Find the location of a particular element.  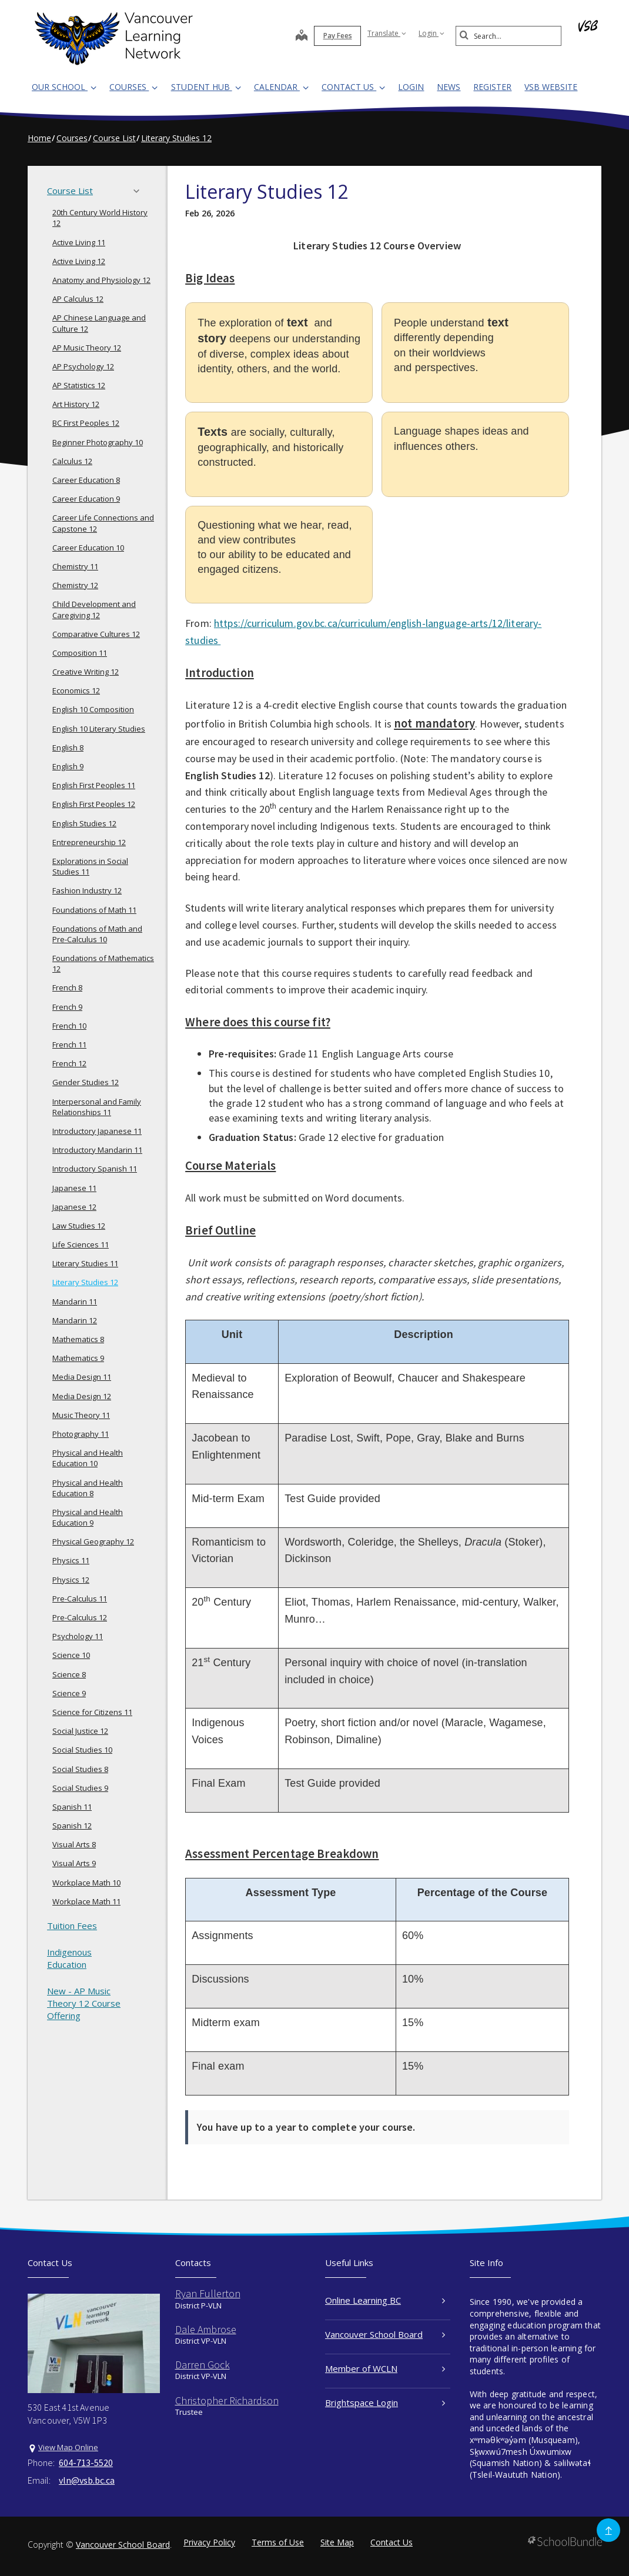

Career Education 10 is located at coordinates (88, 547).